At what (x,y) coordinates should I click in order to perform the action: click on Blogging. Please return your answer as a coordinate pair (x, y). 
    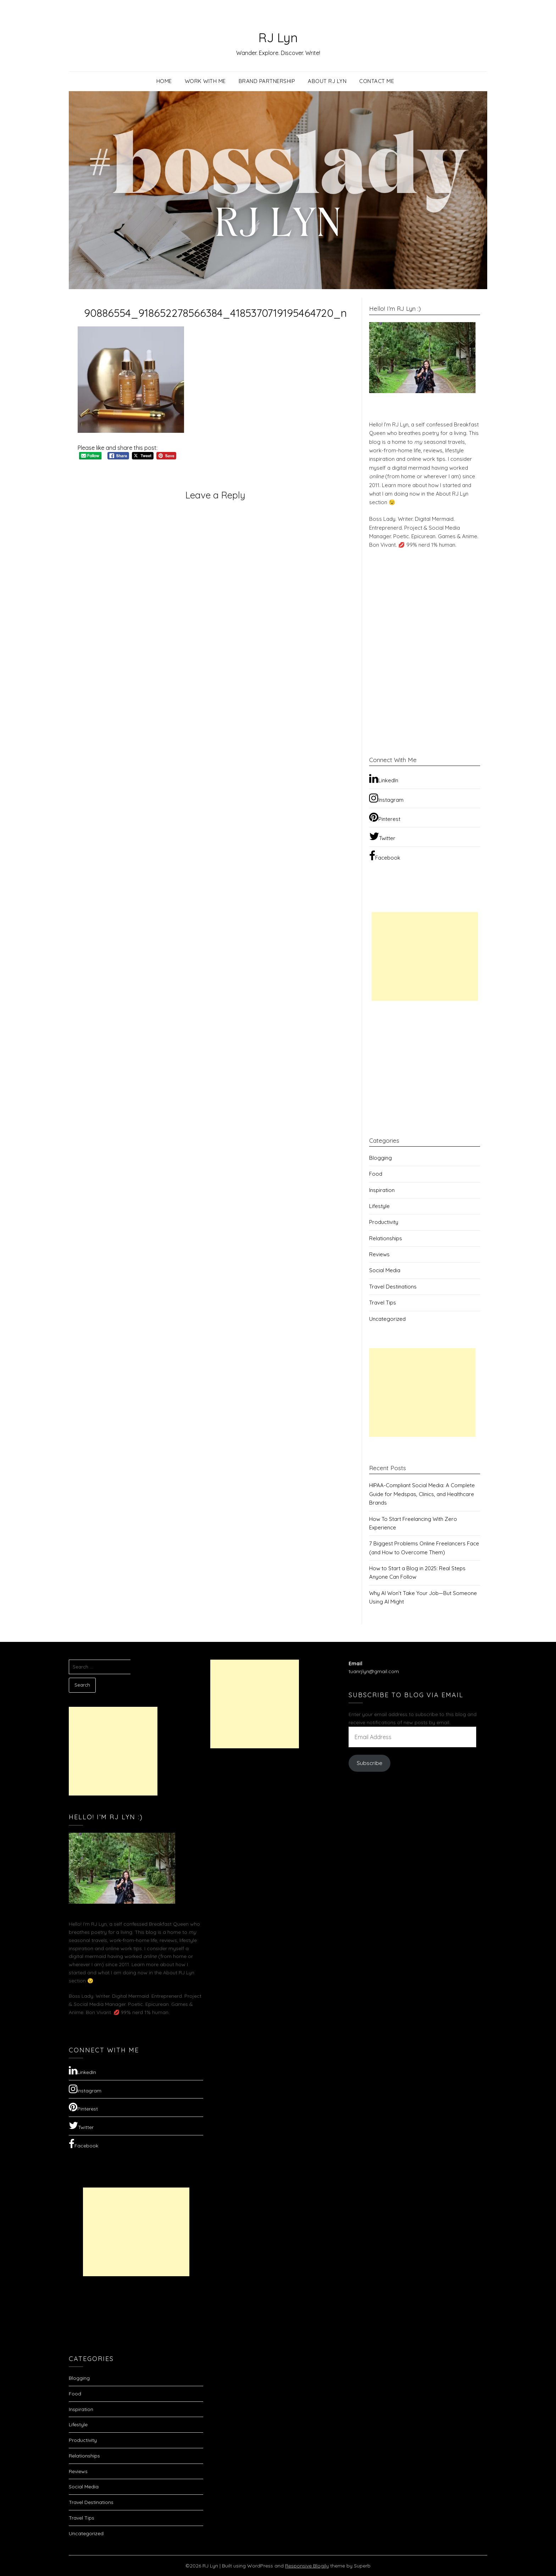
    Looking at the image, I should click on (380, 1157).